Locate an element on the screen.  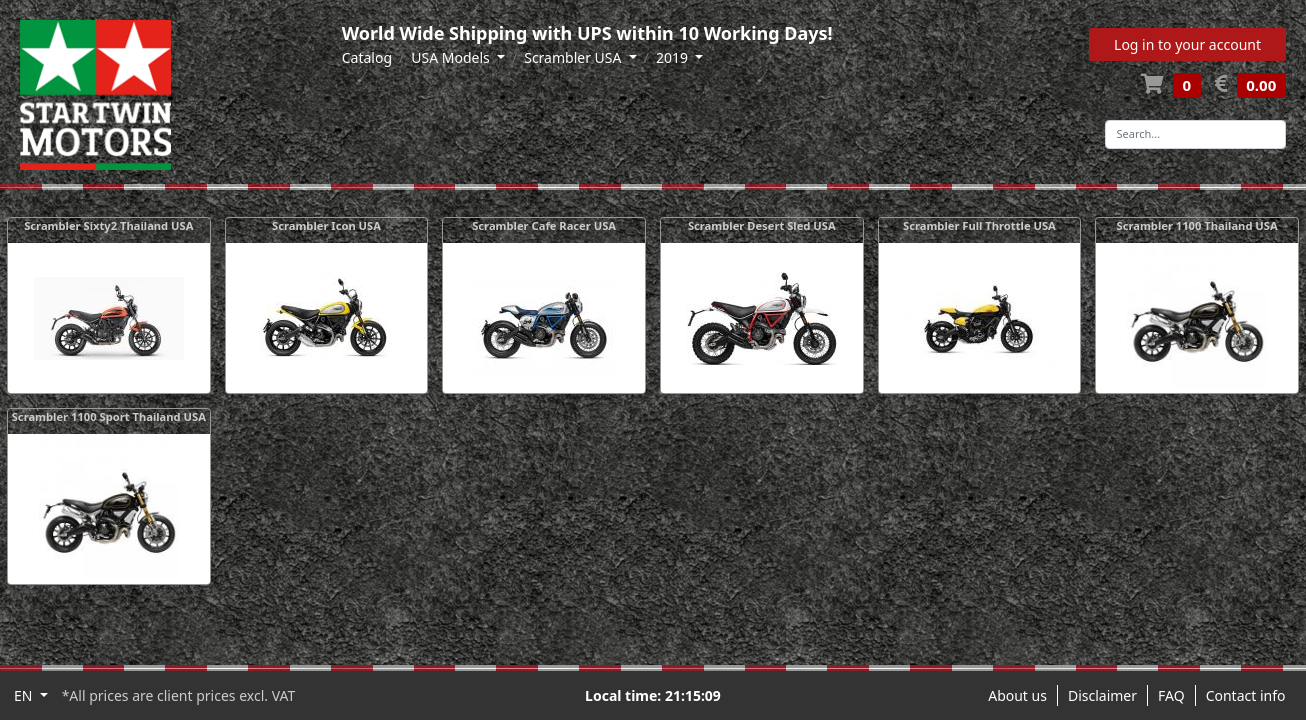
Scrambler Full Throttle USA is located at coordinates (979, 225).